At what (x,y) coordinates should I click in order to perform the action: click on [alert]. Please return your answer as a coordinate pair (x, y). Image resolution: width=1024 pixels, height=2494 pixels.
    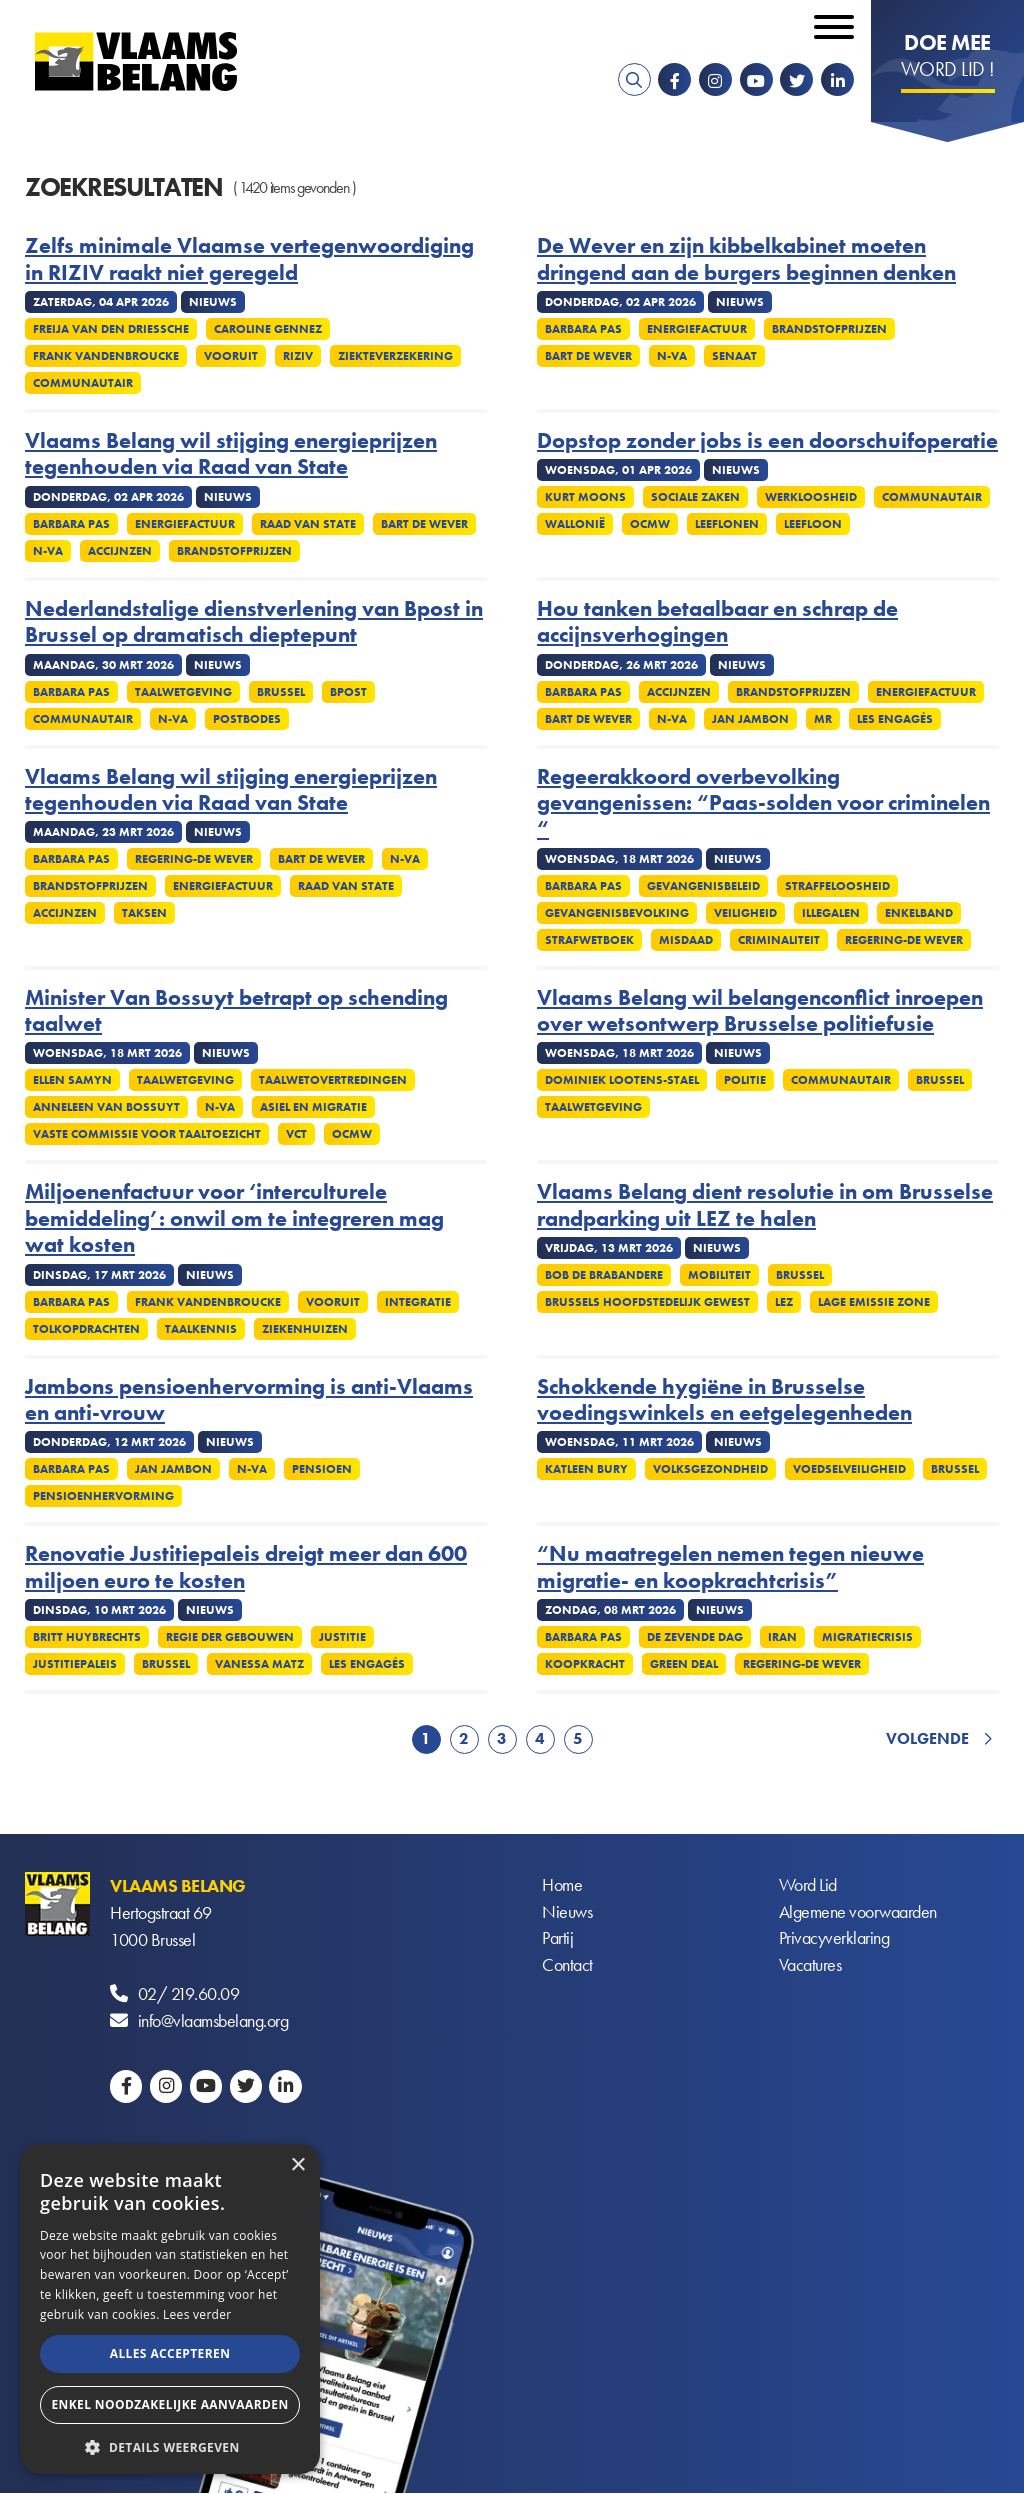
    Looking at the image, I should click on (170, 2309).